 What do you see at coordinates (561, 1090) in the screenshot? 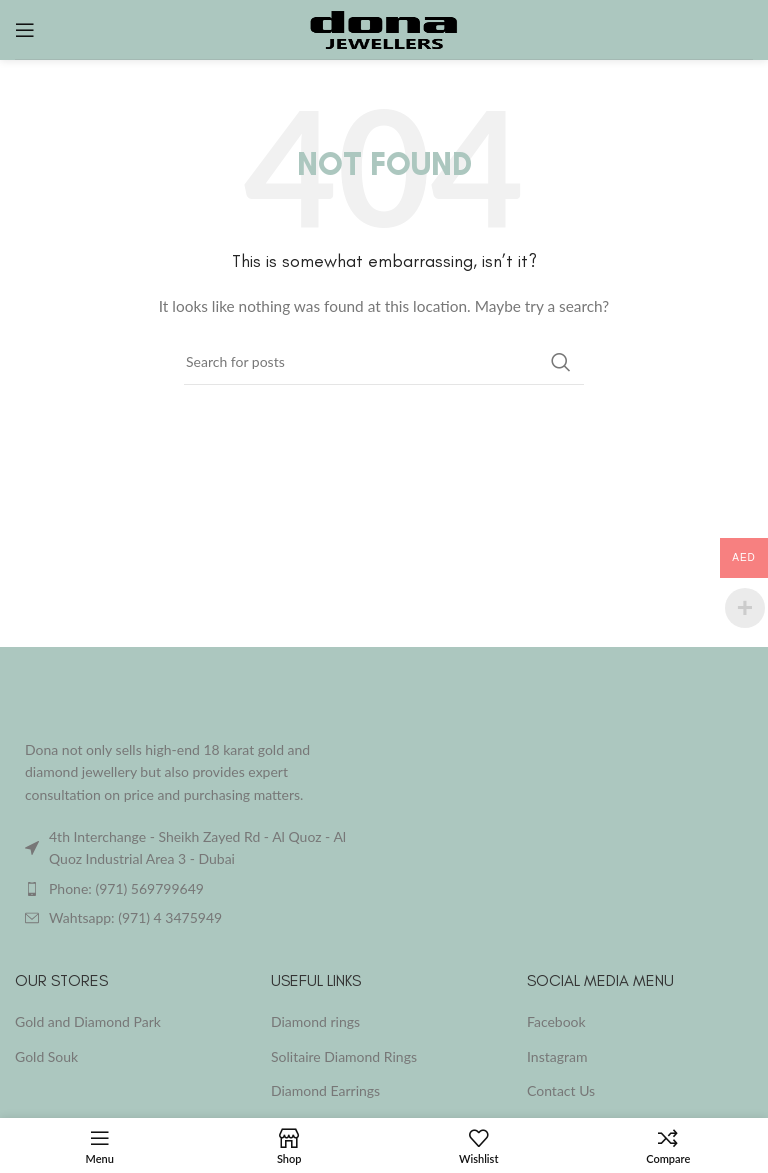
I see `Contact Us` at bounding box center [561, 1090].